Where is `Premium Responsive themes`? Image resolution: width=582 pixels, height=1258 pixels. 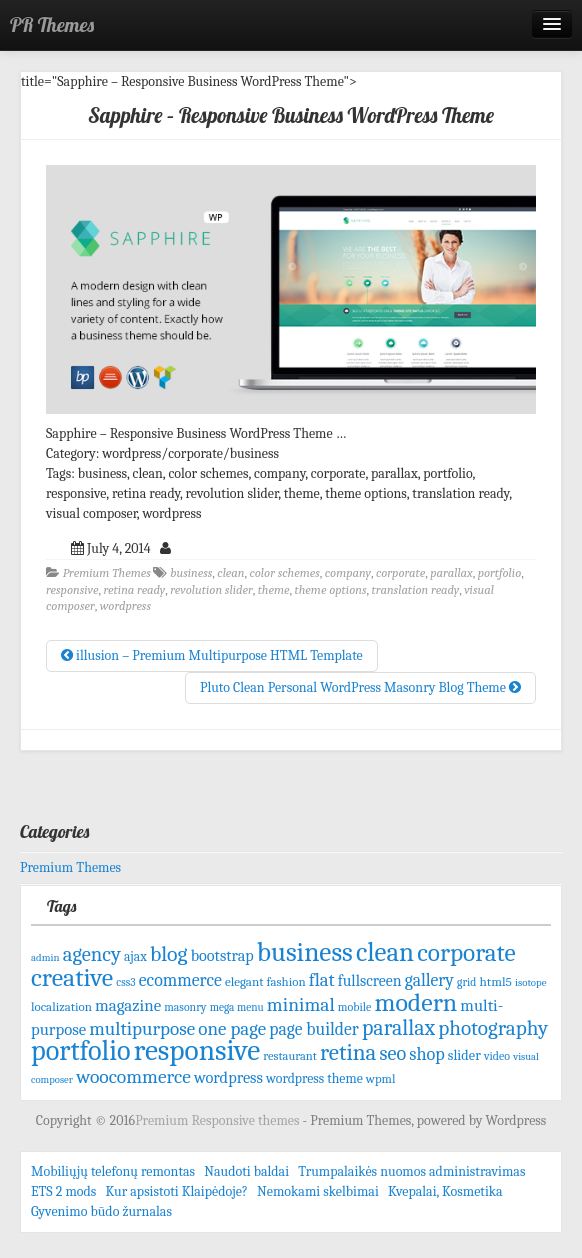 Premium Responsive themes is located at coordinates (218, 1120).